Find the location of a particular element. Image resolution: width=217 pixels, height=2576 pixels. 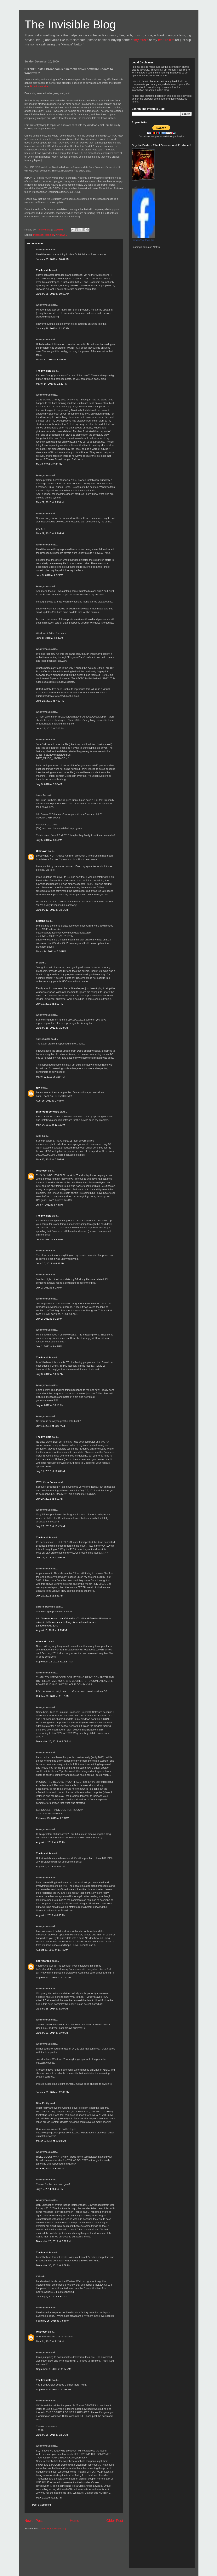

May 26, 2012 at 6:29 PM is located at coordinates (50, 1159).